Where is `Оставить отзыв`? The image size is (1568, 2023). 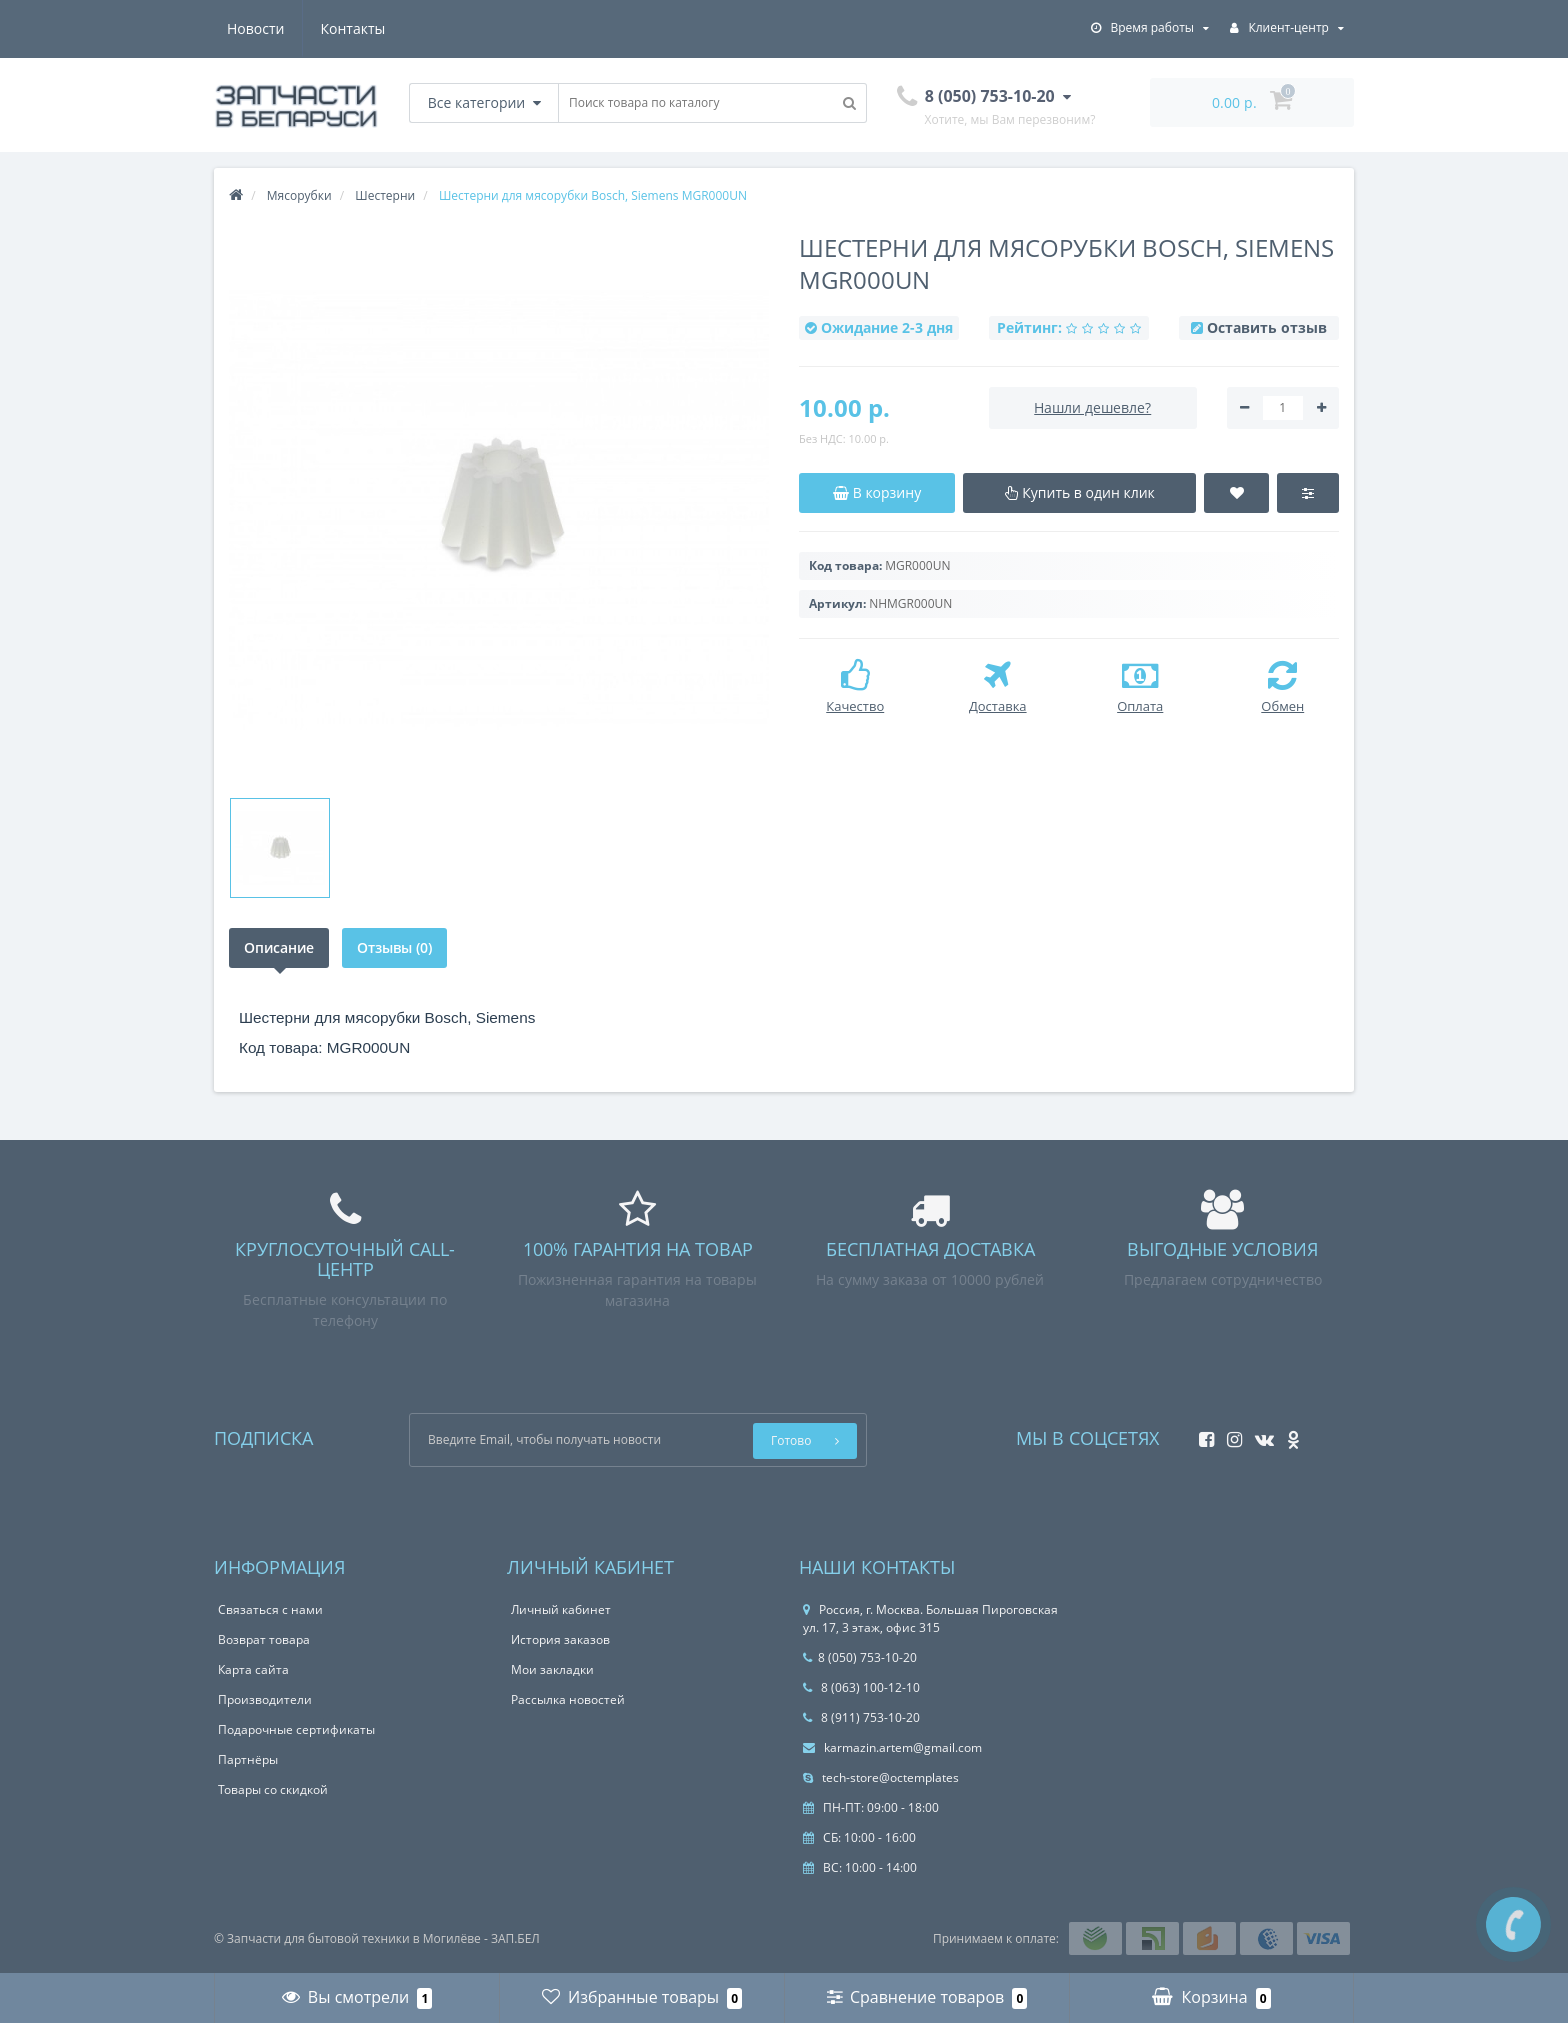 Оставить отзыв is located at coordinates (1267, 327).